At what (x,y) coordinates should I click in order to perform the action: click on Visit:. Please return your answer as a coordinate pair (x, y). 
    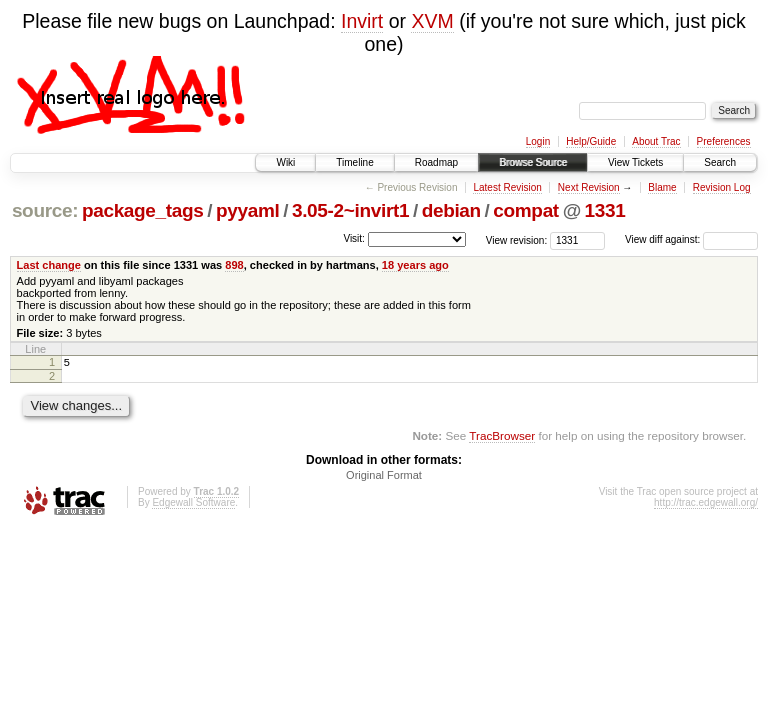
    Looking at the image, I should click on (354, 238).